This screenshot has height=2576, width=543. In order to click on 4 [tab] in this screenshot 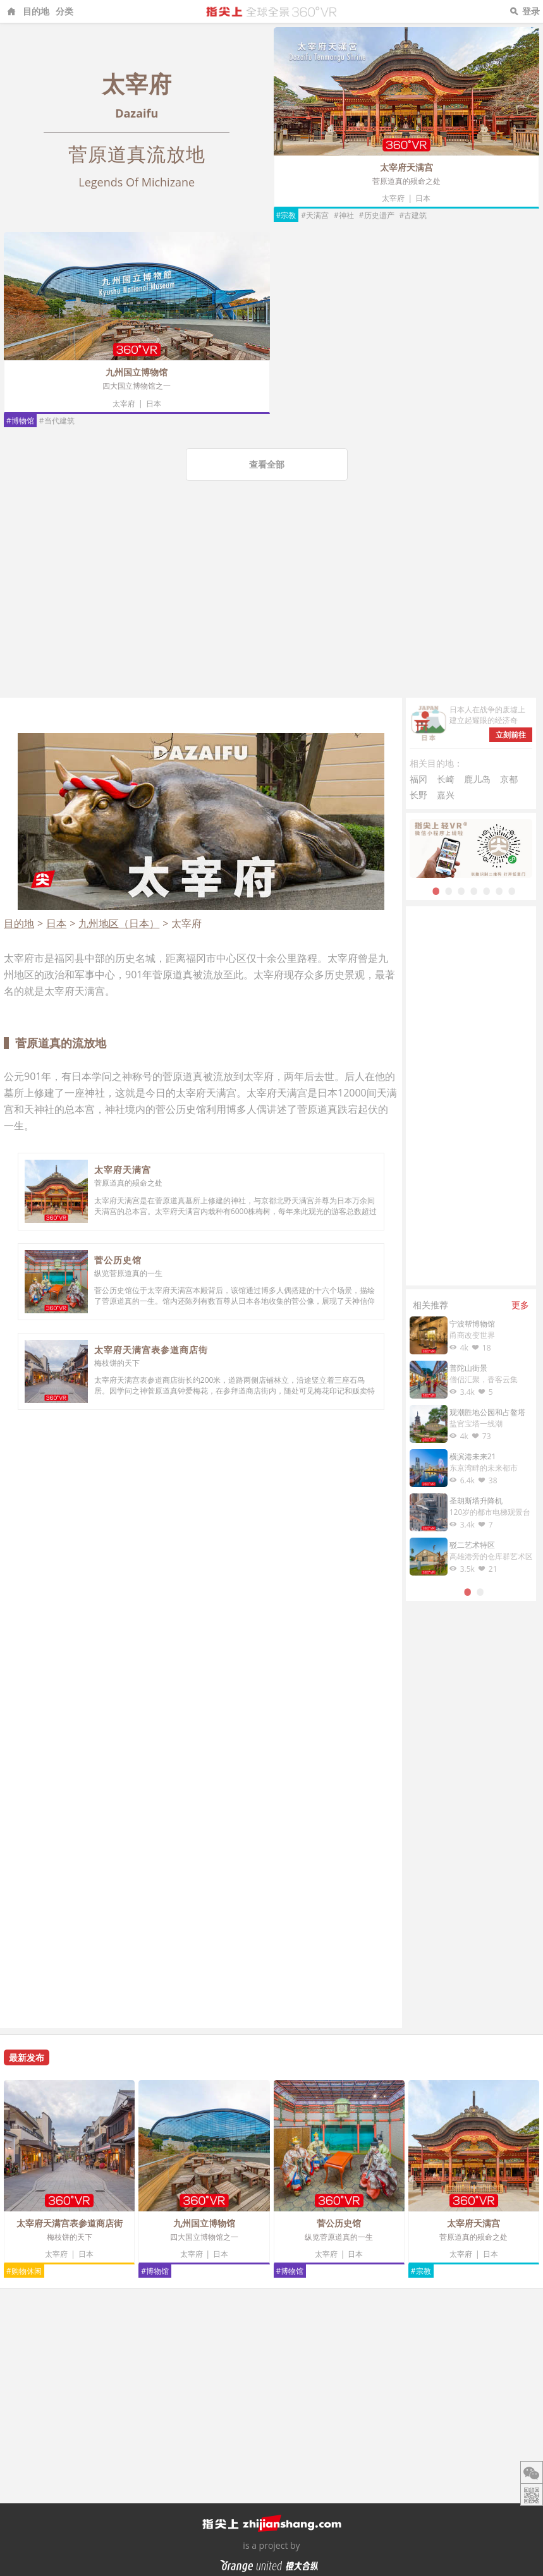, I will do `click(474, 890)`.